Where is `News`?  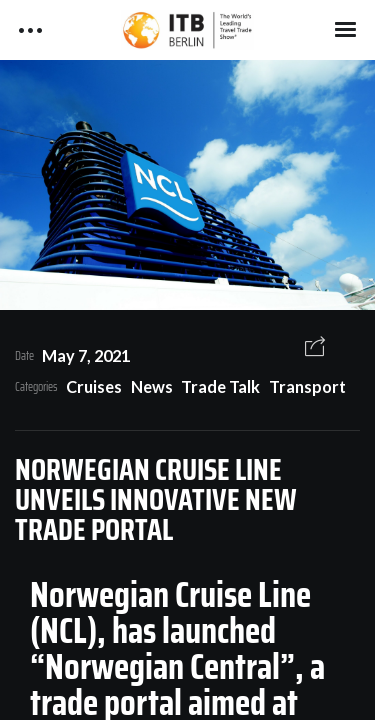 News is located at coordinates (152, 386).